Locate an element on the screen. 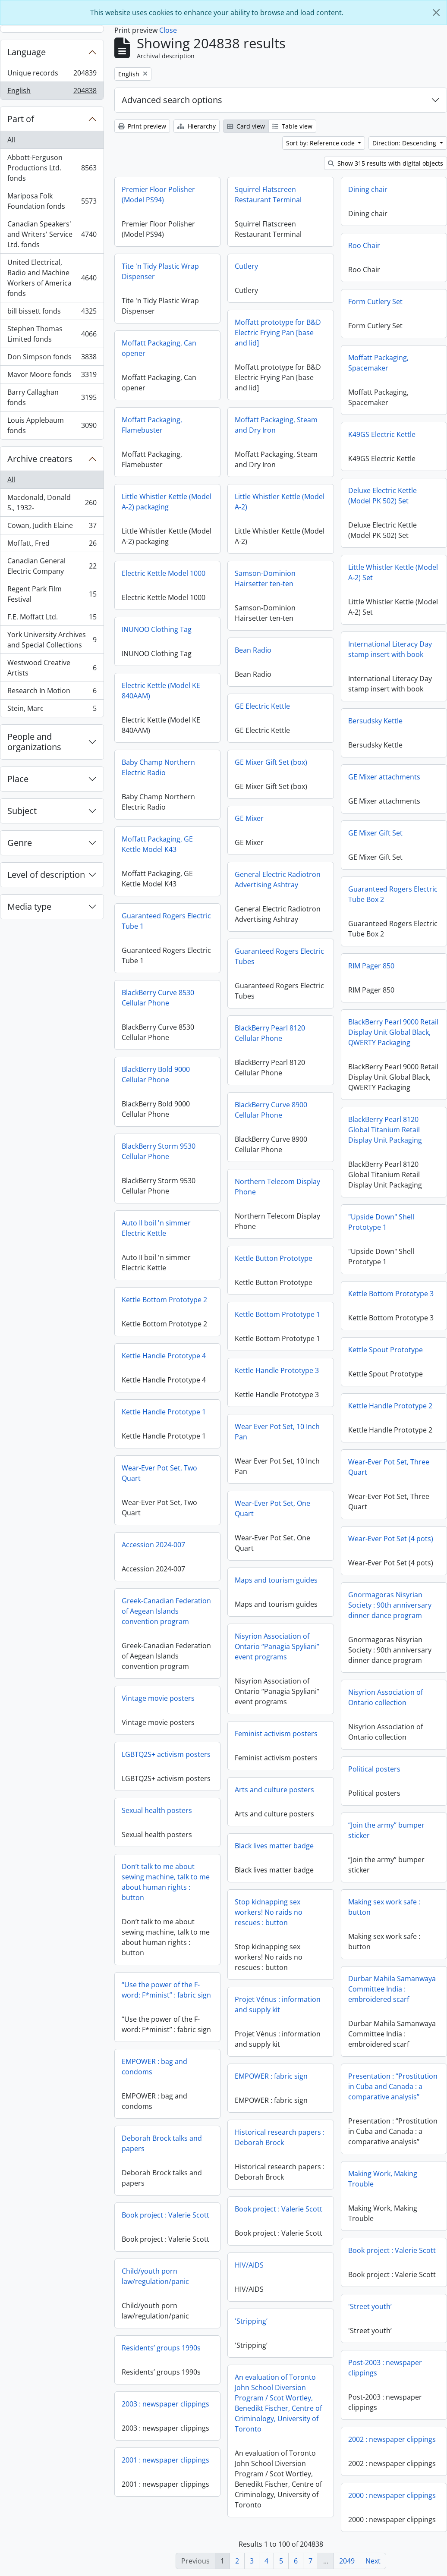 This screenshot has width=447, height=2576. Form Cutlery Set is located at coordinates (375, 301).